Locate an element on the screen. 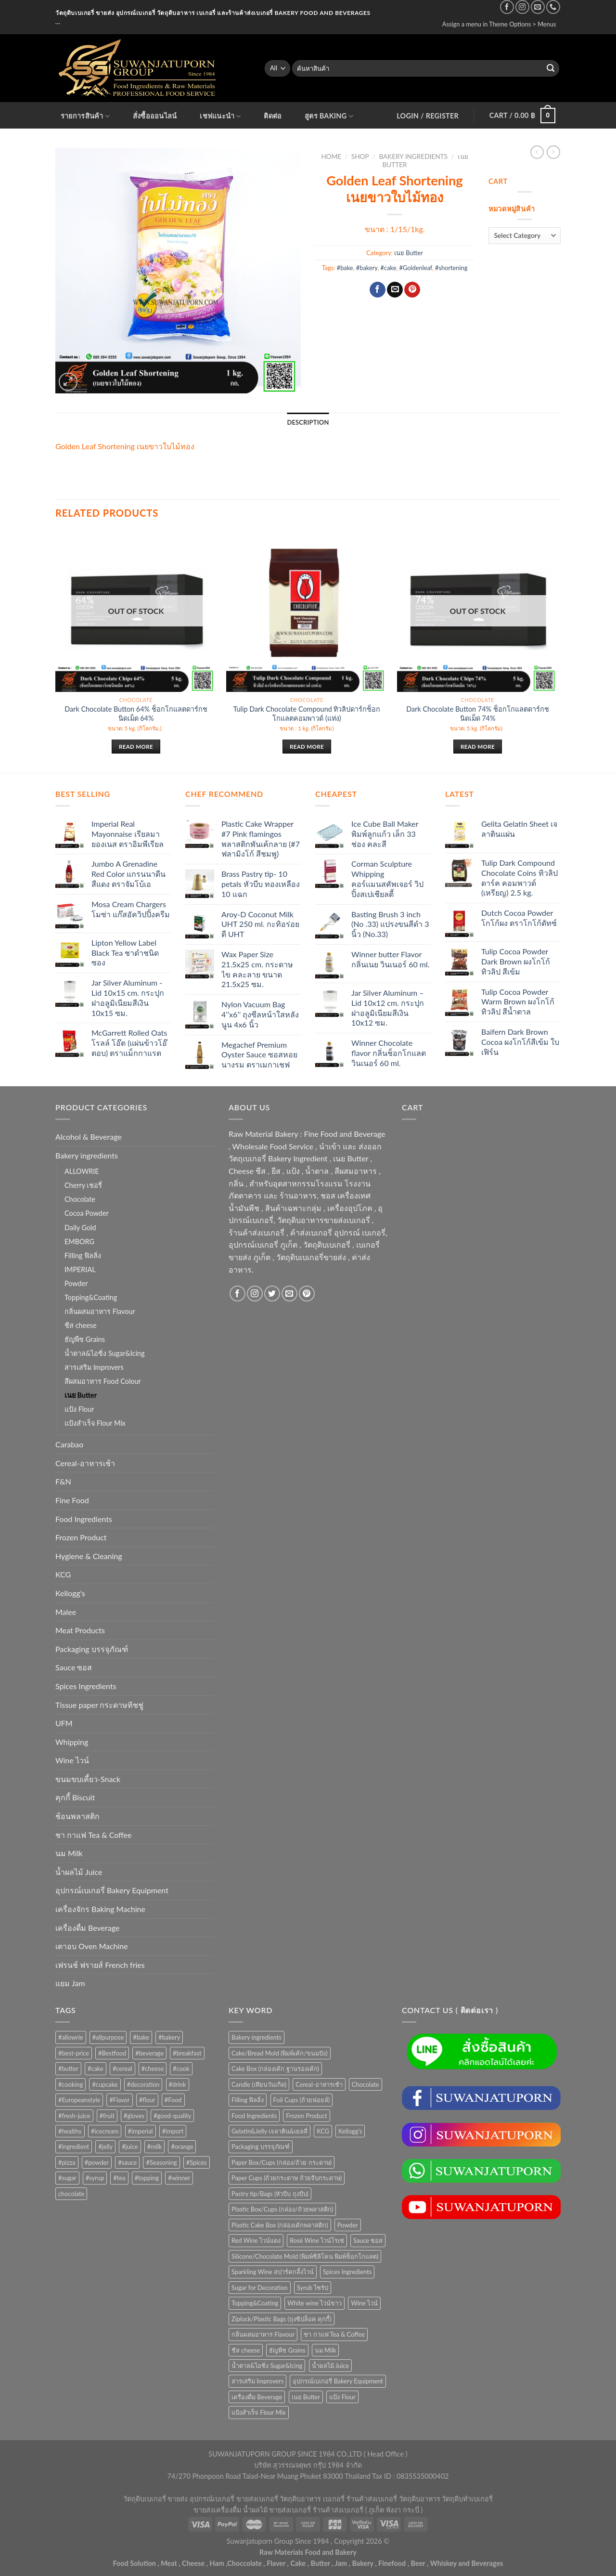 This screenshot has height=2576, width=616. #gloves [#gloves (24 products)] is located at coordinates (134, 2116).